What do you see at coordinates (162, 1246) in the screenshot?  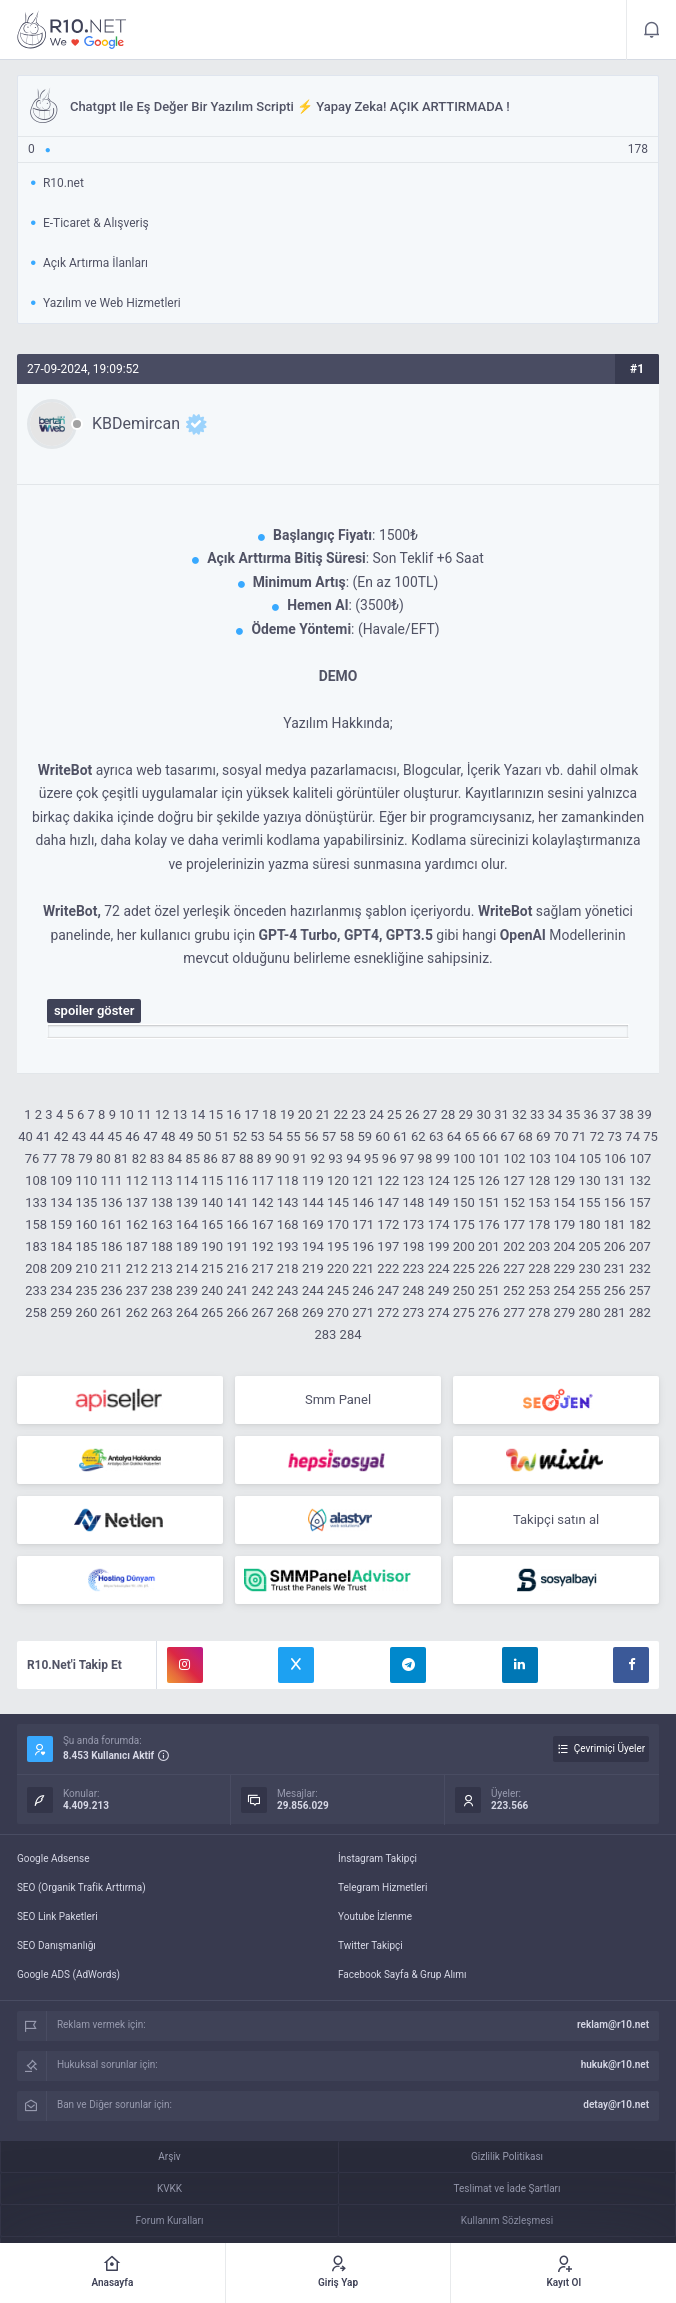 I see `188` at bounding box center [162, 1246].